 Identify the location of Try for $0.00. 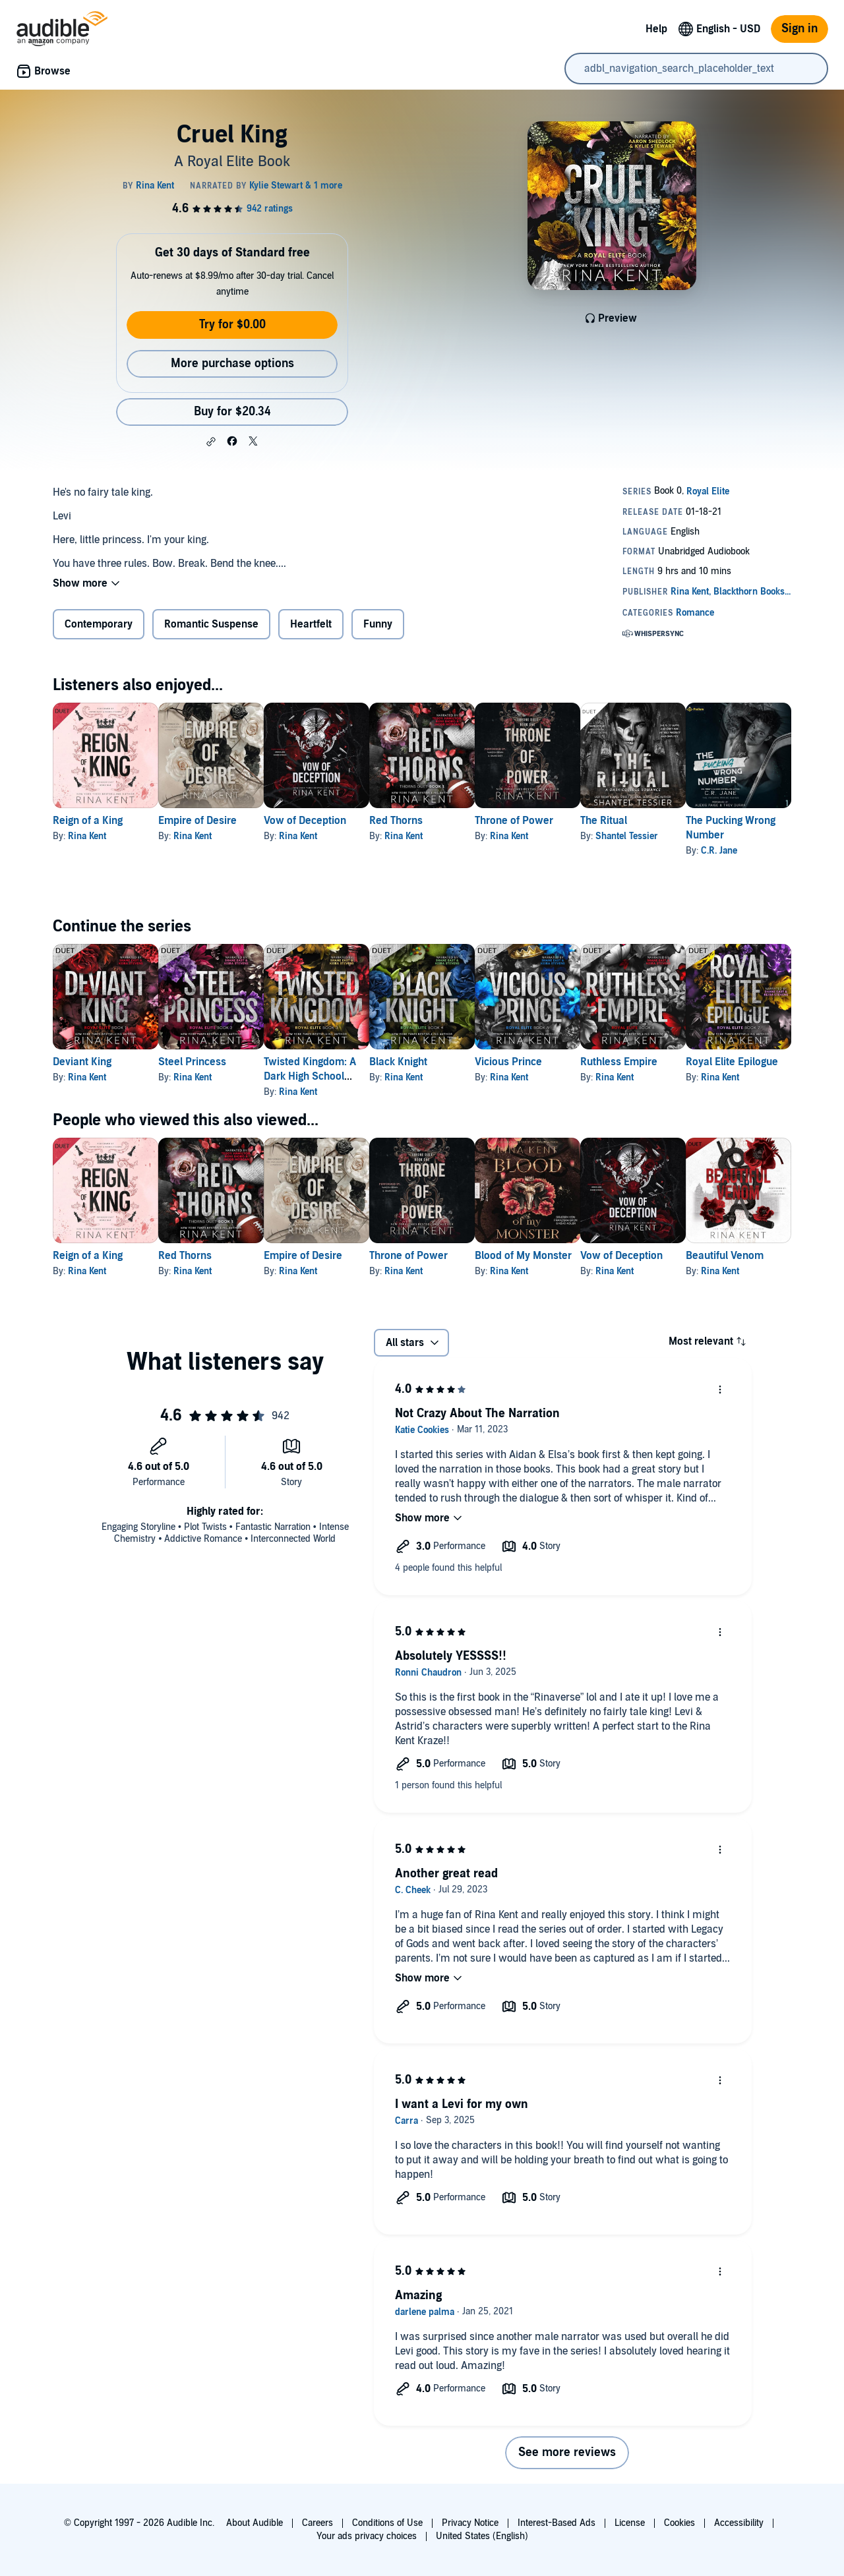
(232, 325).